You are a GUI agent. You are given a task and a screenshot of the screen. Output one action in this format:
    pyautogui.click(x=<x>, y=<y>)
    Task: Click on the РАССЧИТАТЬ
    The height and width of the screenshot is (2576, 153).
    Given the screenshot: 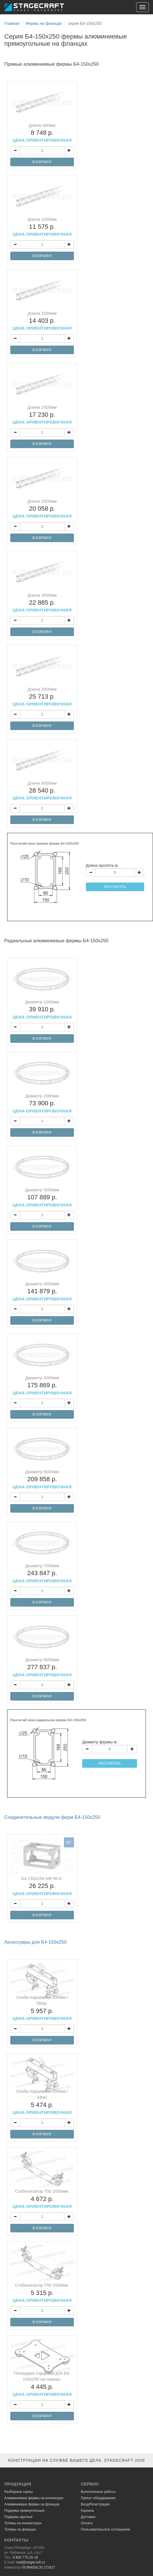 What is the action you would take?
    pyautogui.click(x=115, y=887)
    